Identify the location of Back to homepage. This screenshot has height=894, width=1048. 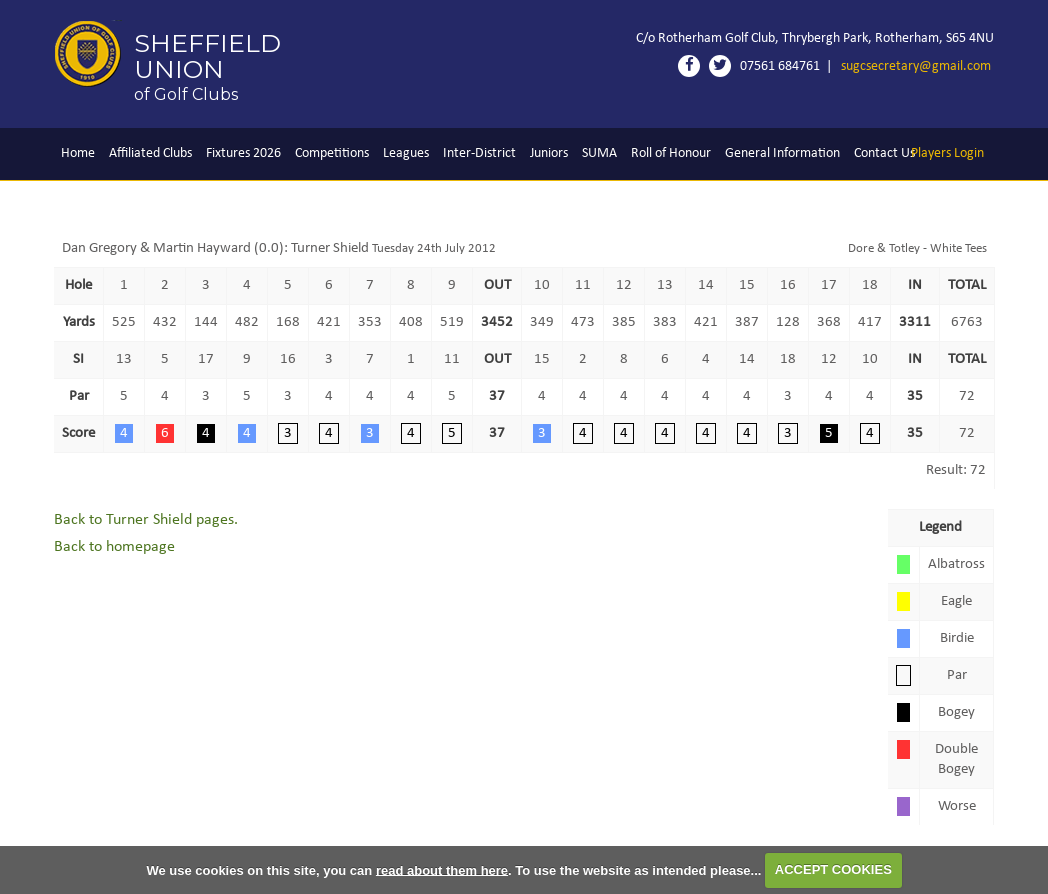
(114, 547).